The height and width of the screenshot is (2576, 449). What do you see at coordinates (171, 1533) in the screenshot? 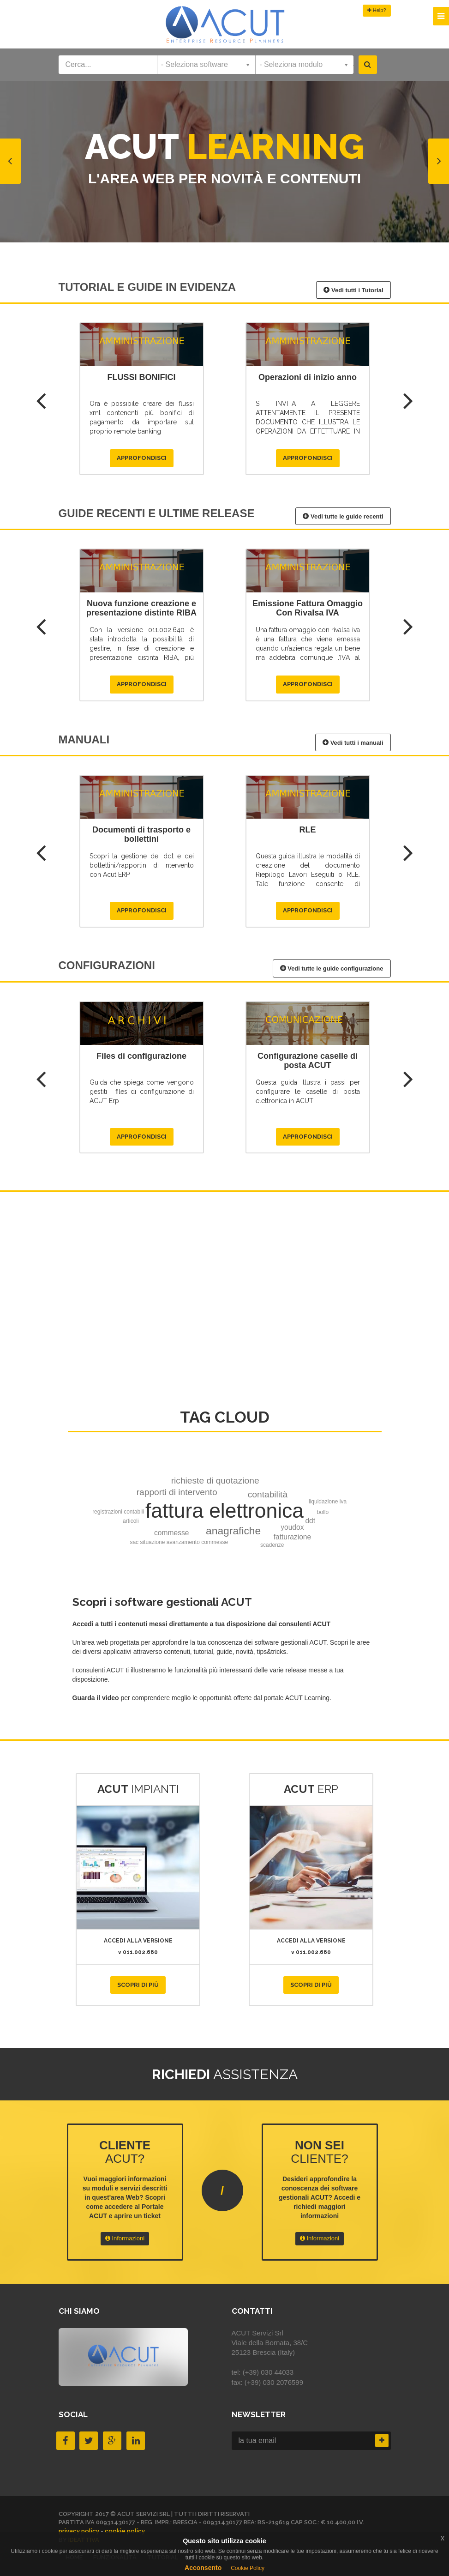
I see `commesse` at bounding box center [171, 1533].